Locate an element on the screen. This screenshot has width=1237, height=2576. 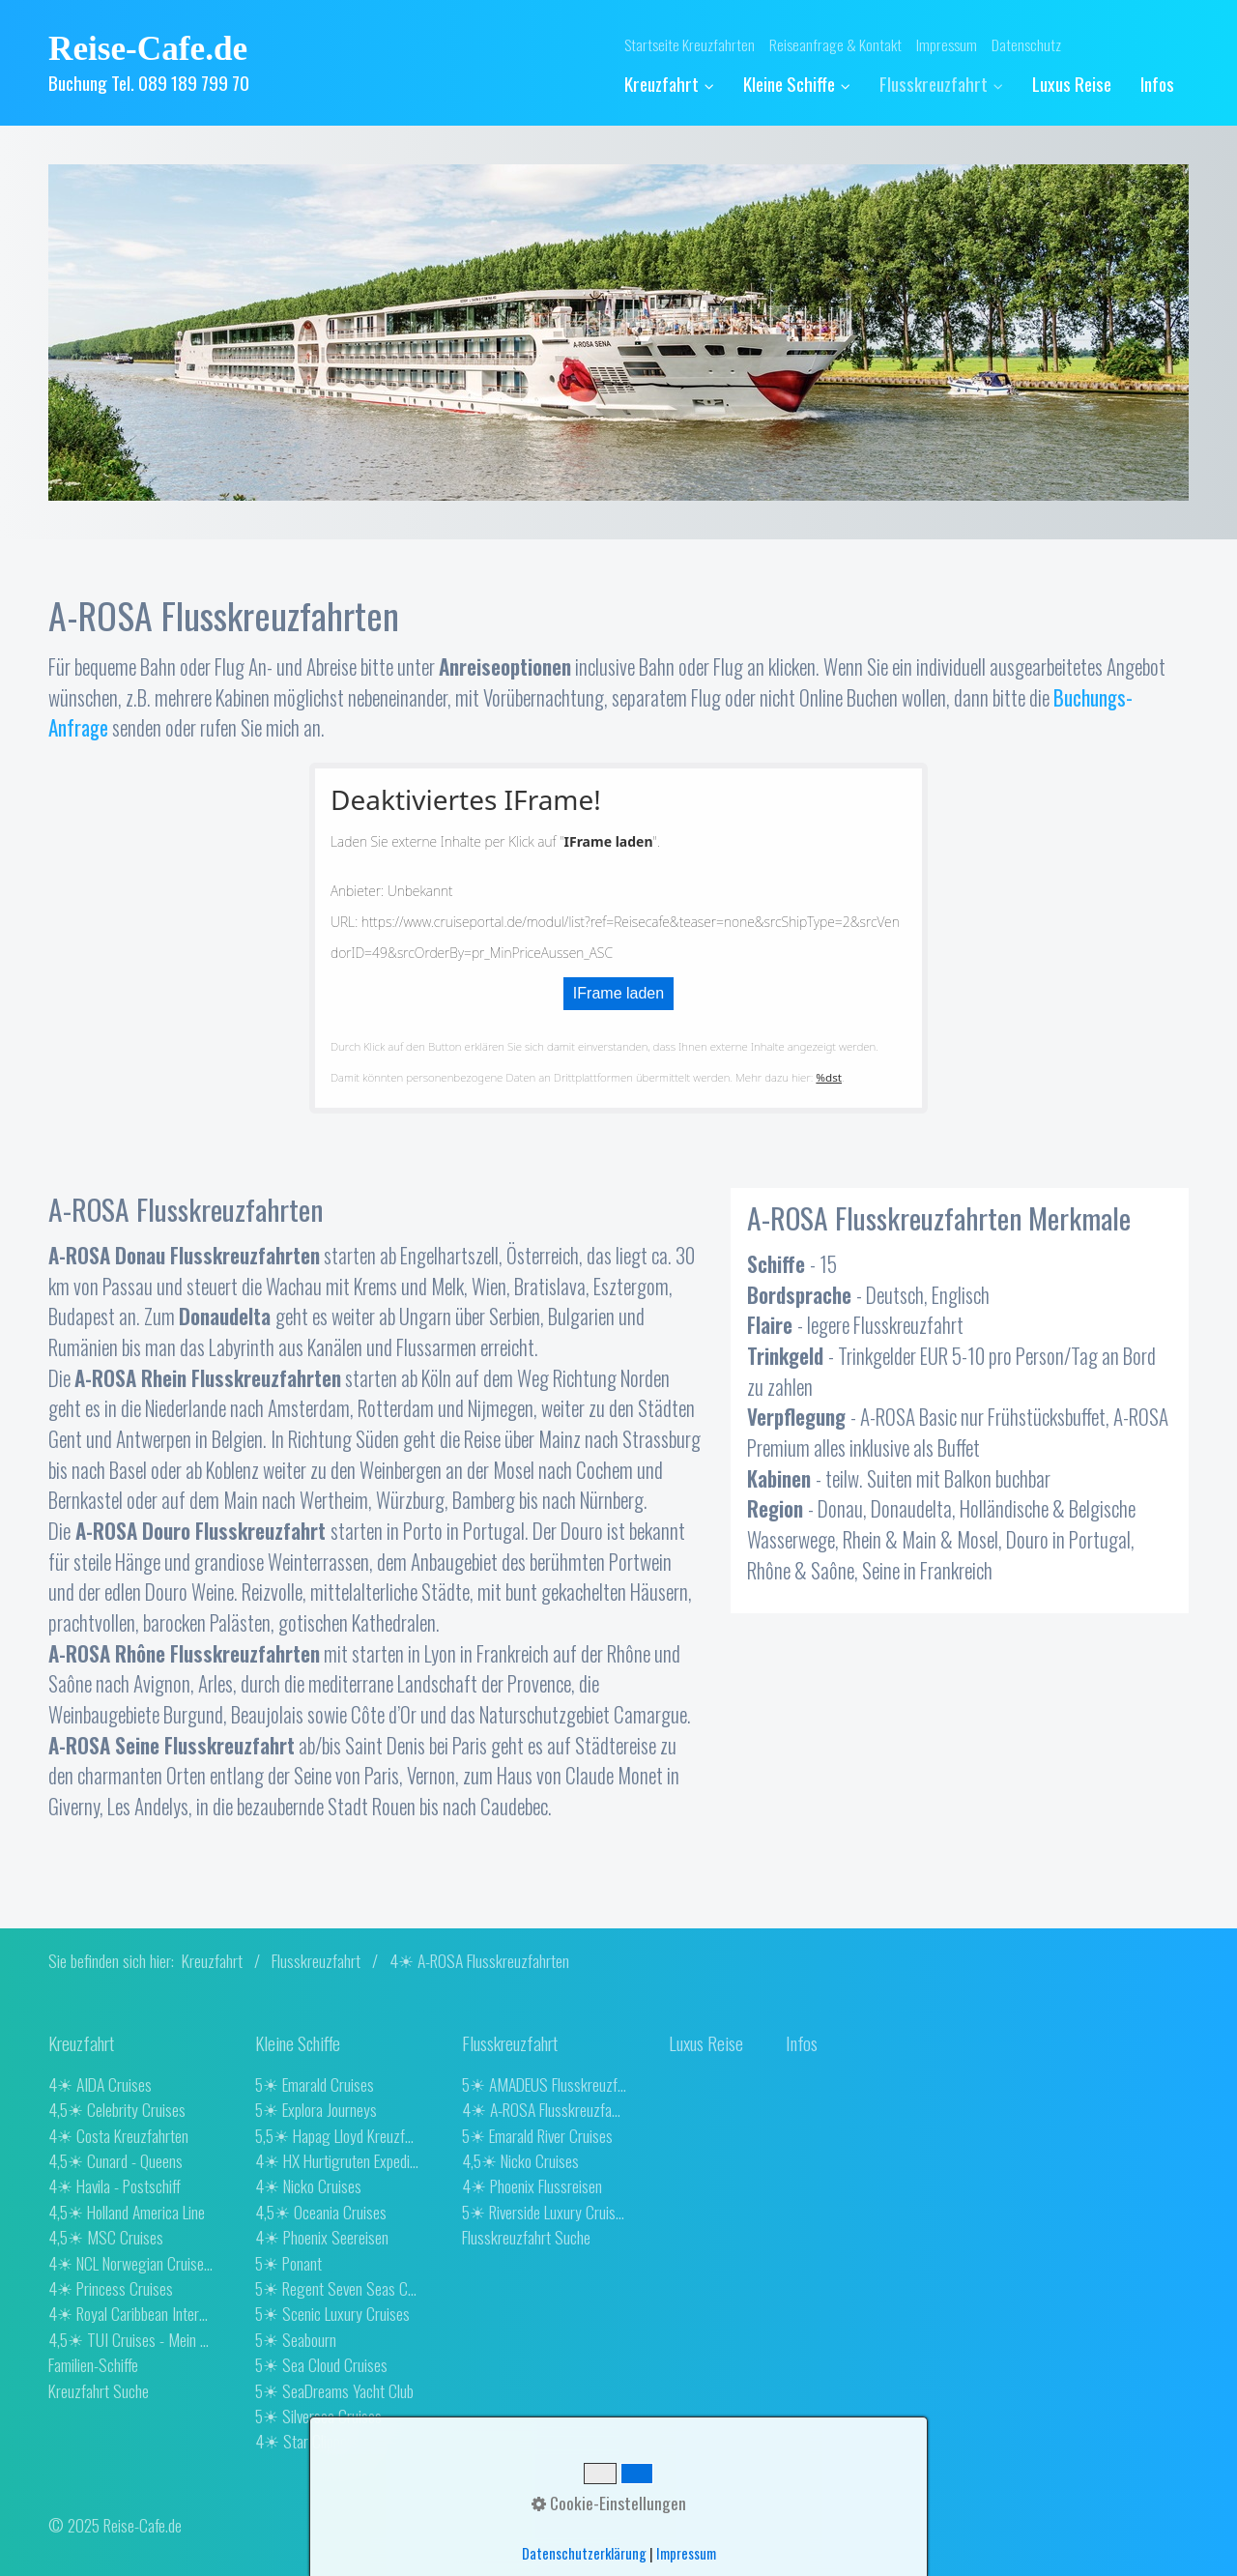
5☀ Scenic Luxury Cruises [Open link in new tab/window] is located at coordinates (332, 2313).